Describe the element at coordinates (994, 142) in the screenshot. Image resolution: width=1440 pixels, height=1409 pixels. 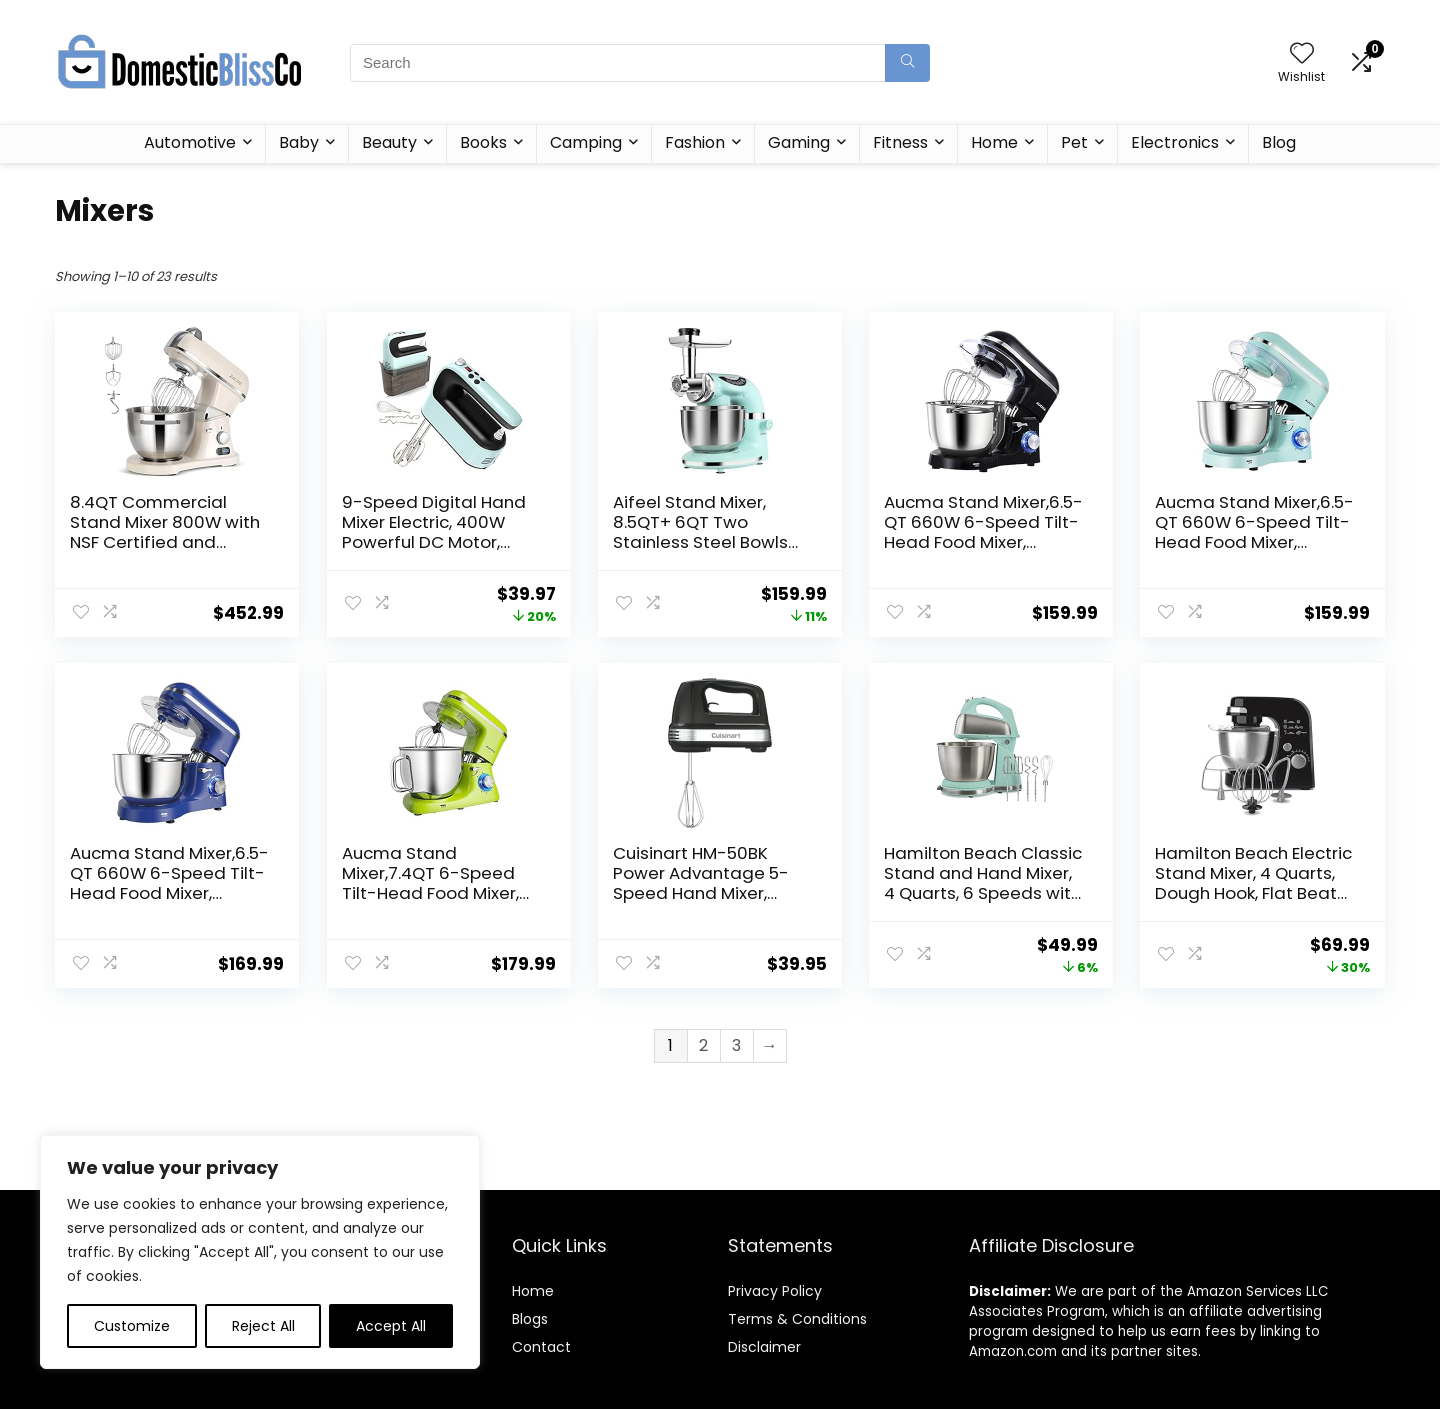
I see `Home` at that location.